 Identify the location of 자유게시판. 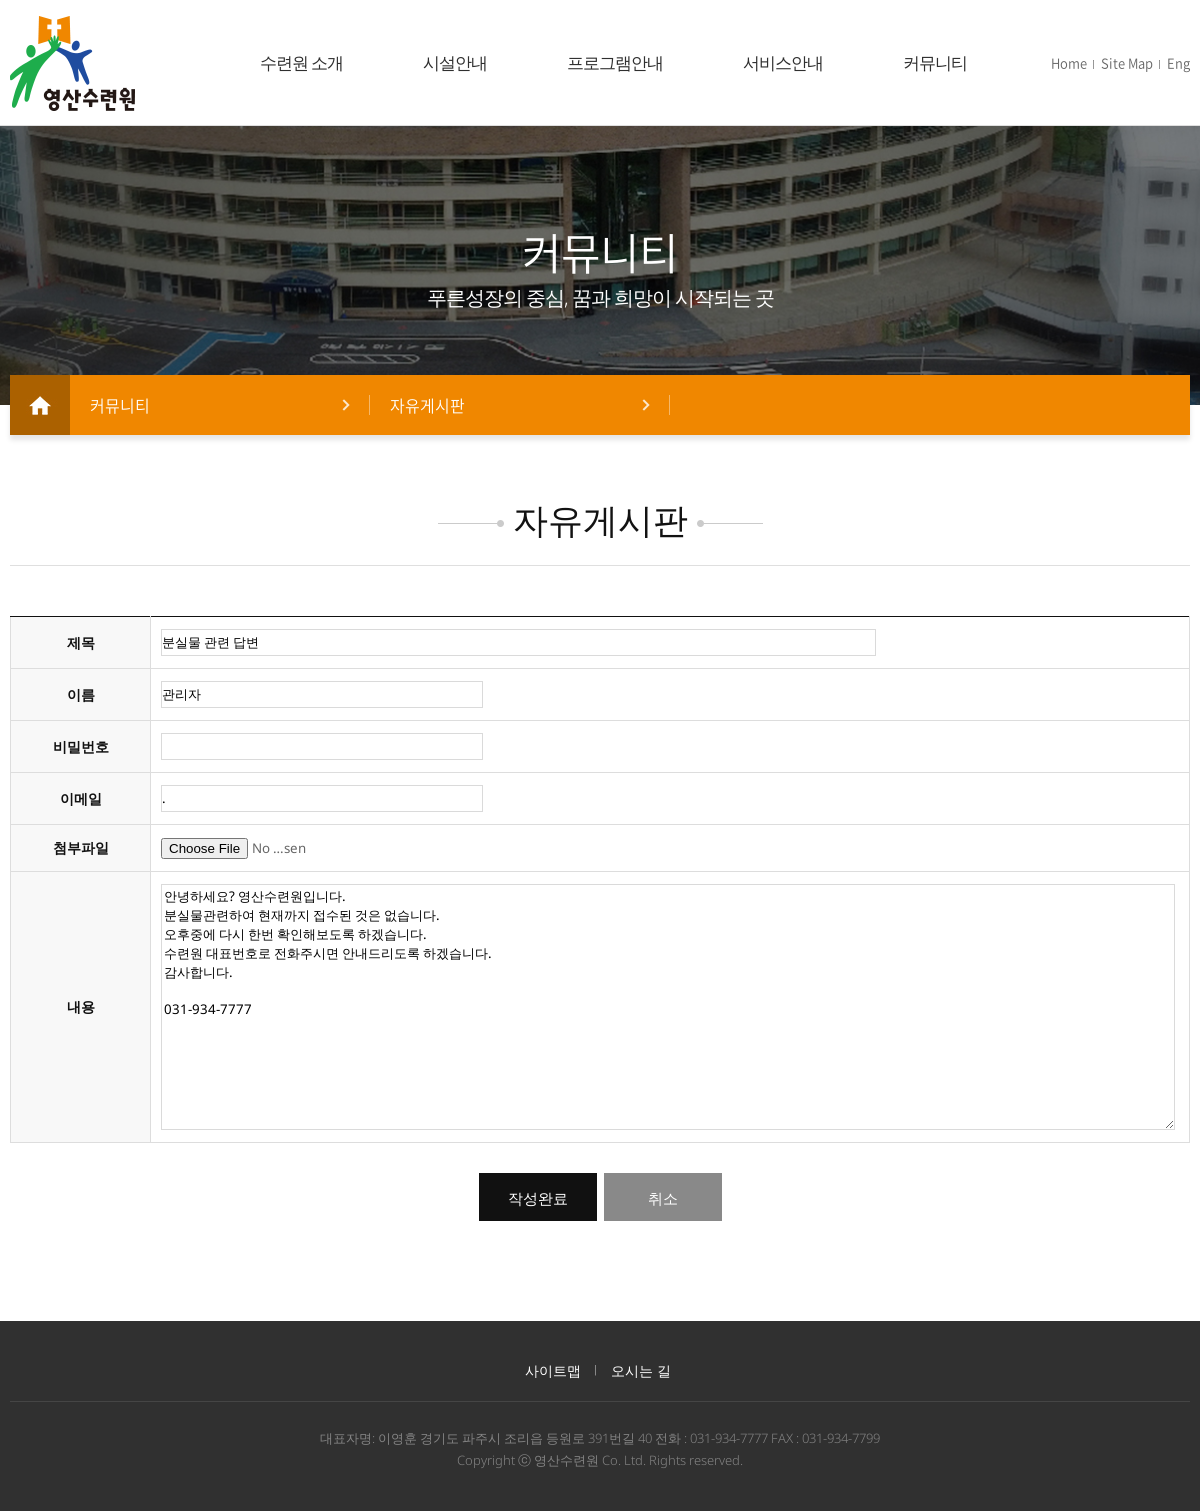
(427, 405).